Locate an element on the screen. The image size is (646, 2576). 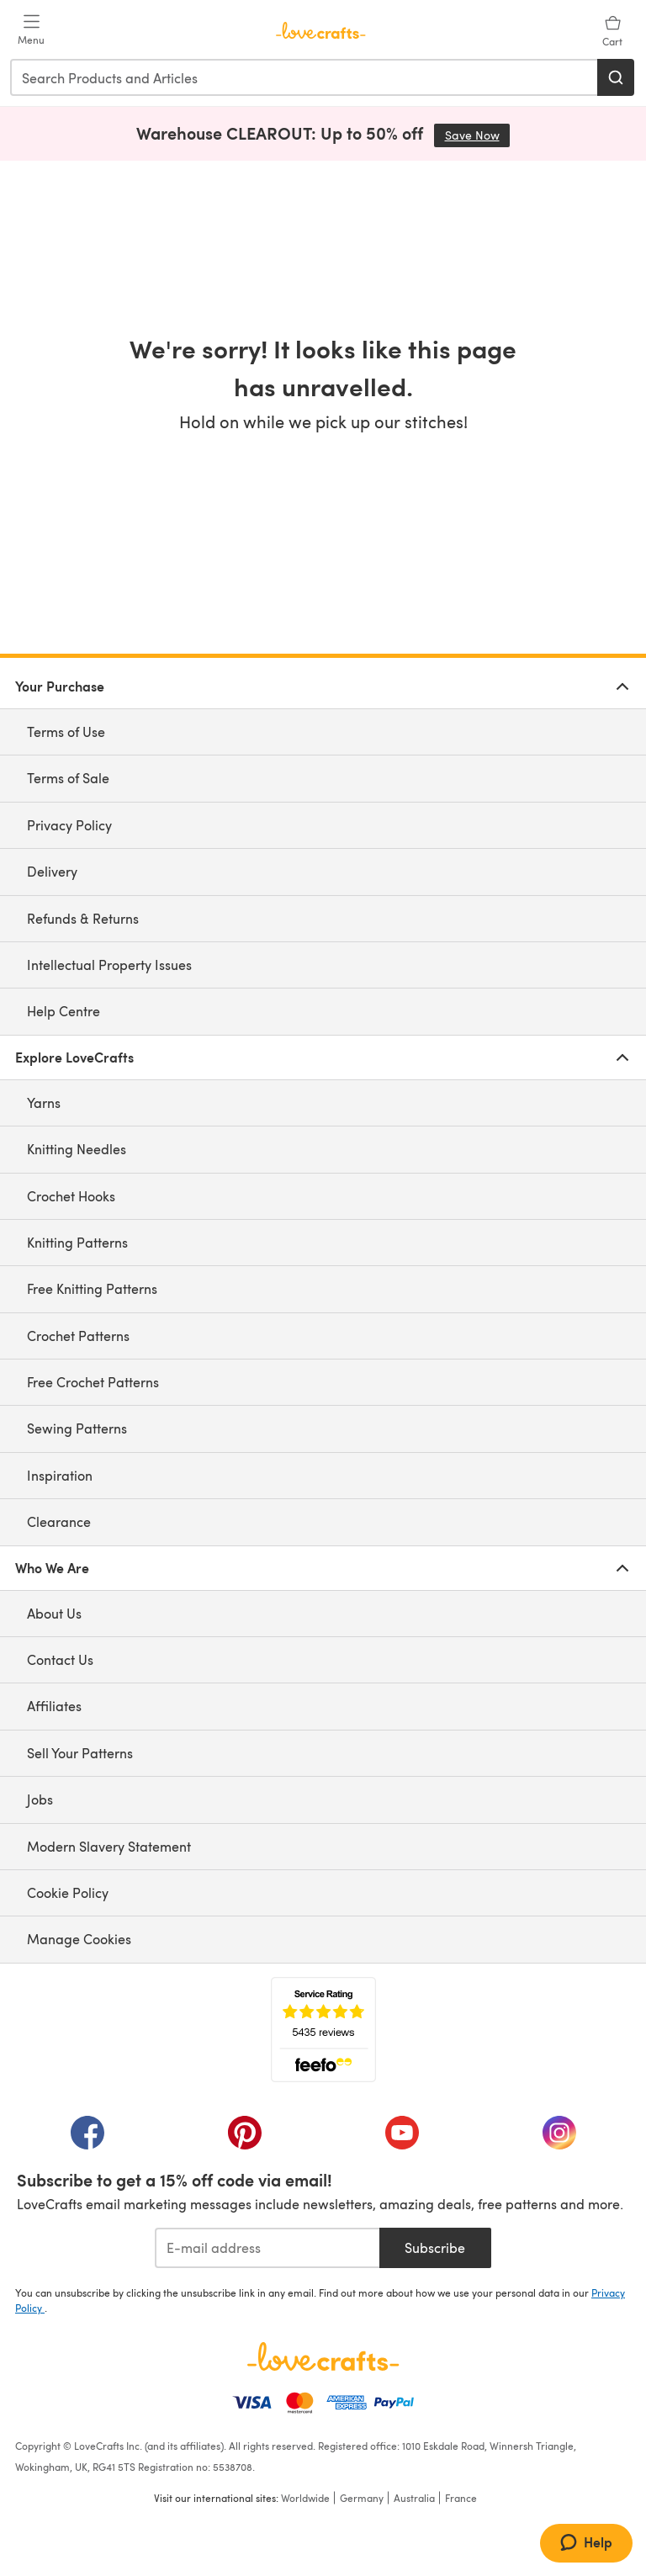
Intellectual Property Issues is located at coordinates (109, 964).